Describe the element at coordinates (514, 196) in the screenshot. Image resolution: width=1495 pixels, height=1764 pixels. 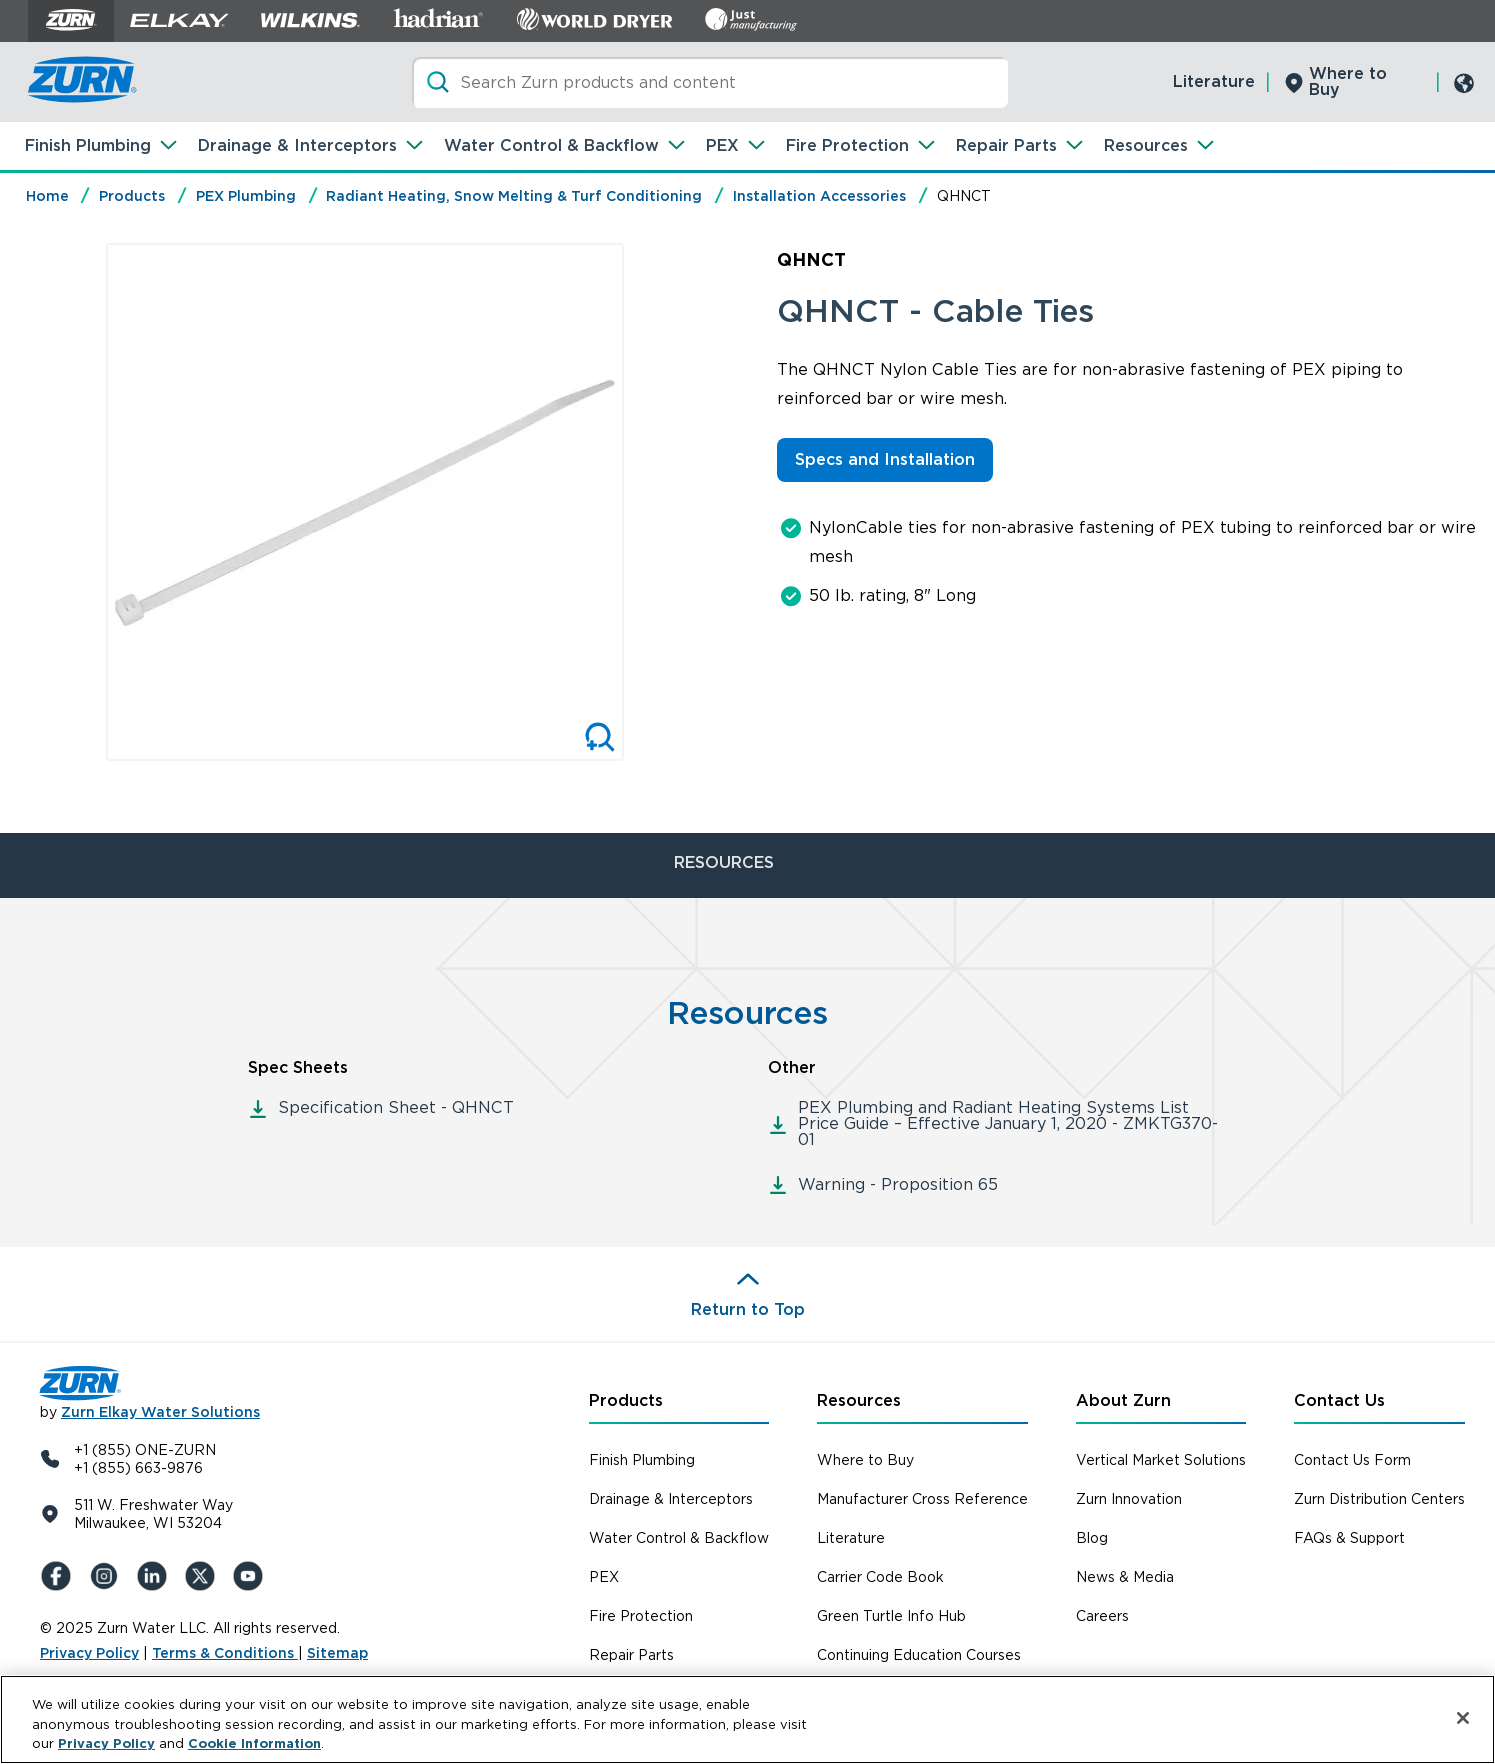
I see `Radiant Heating, Snow Melting & Turf Conditioning` at that location.